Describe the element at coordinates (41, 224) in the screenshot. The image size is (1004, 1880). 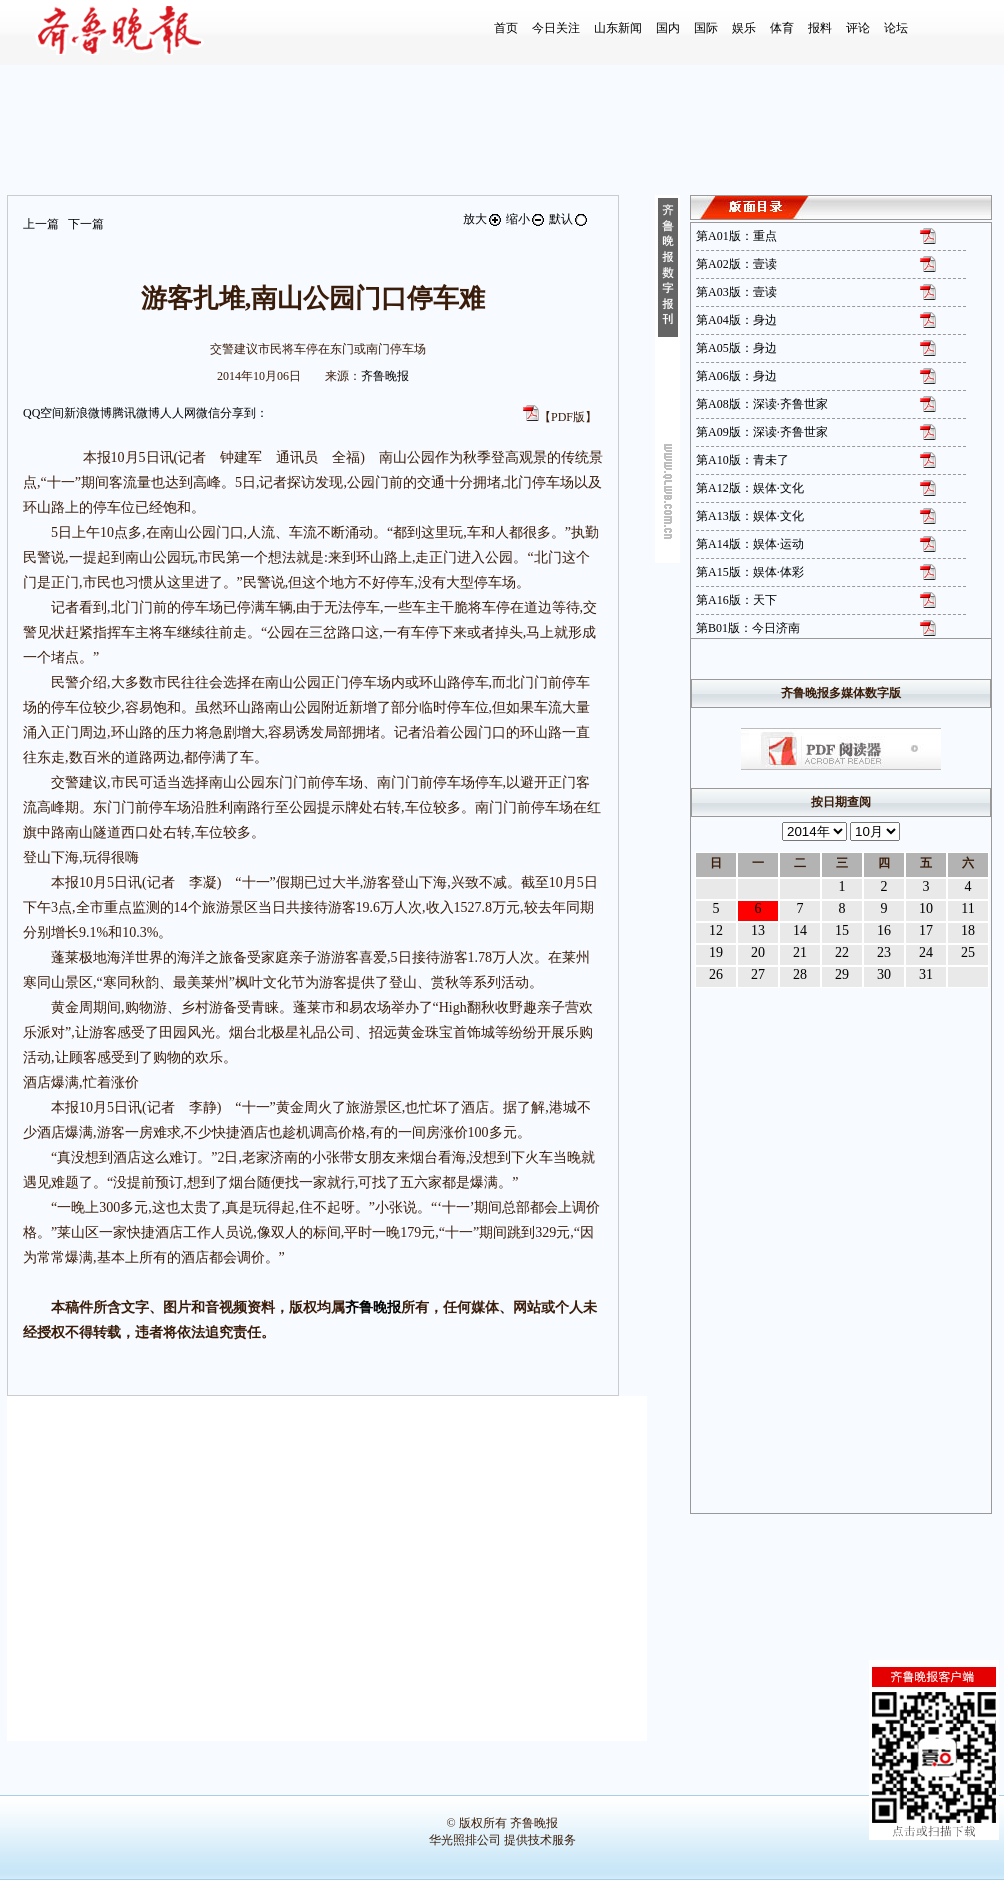
I see `上一篇` at that location.